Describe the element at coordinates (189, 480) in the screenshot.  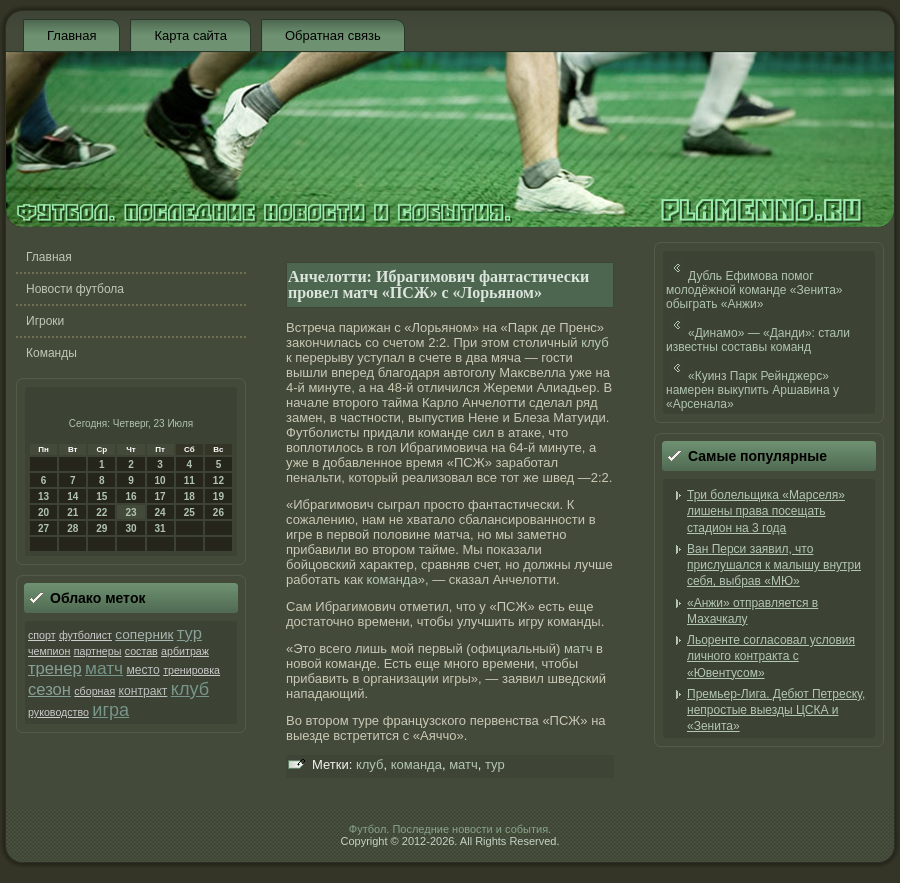
I see `11` at that location.